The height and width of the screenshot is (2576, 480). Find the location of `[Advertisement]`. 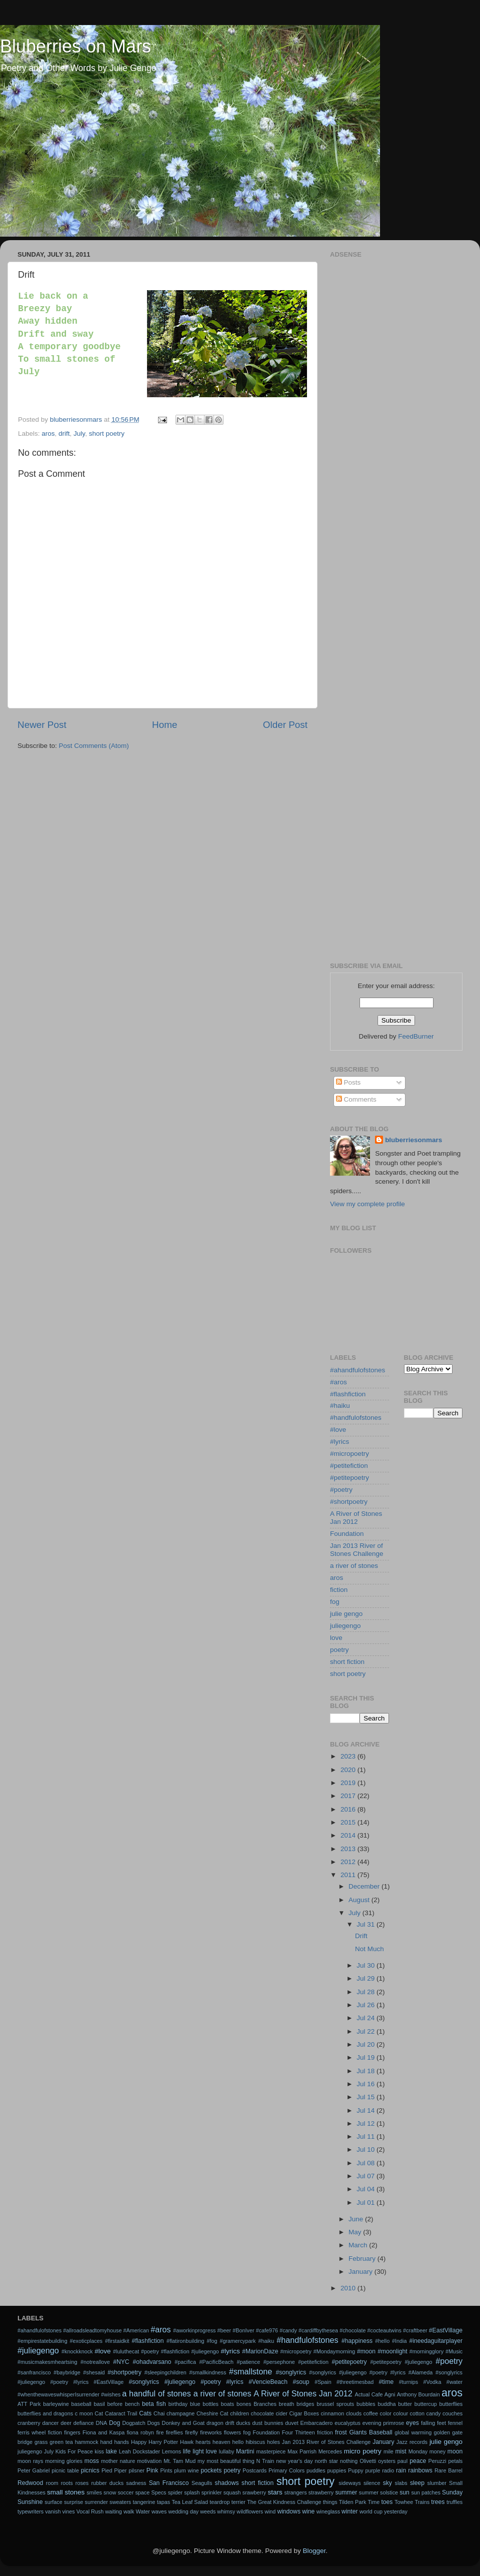

[Advertisement] is located at coordinates (396, 324).